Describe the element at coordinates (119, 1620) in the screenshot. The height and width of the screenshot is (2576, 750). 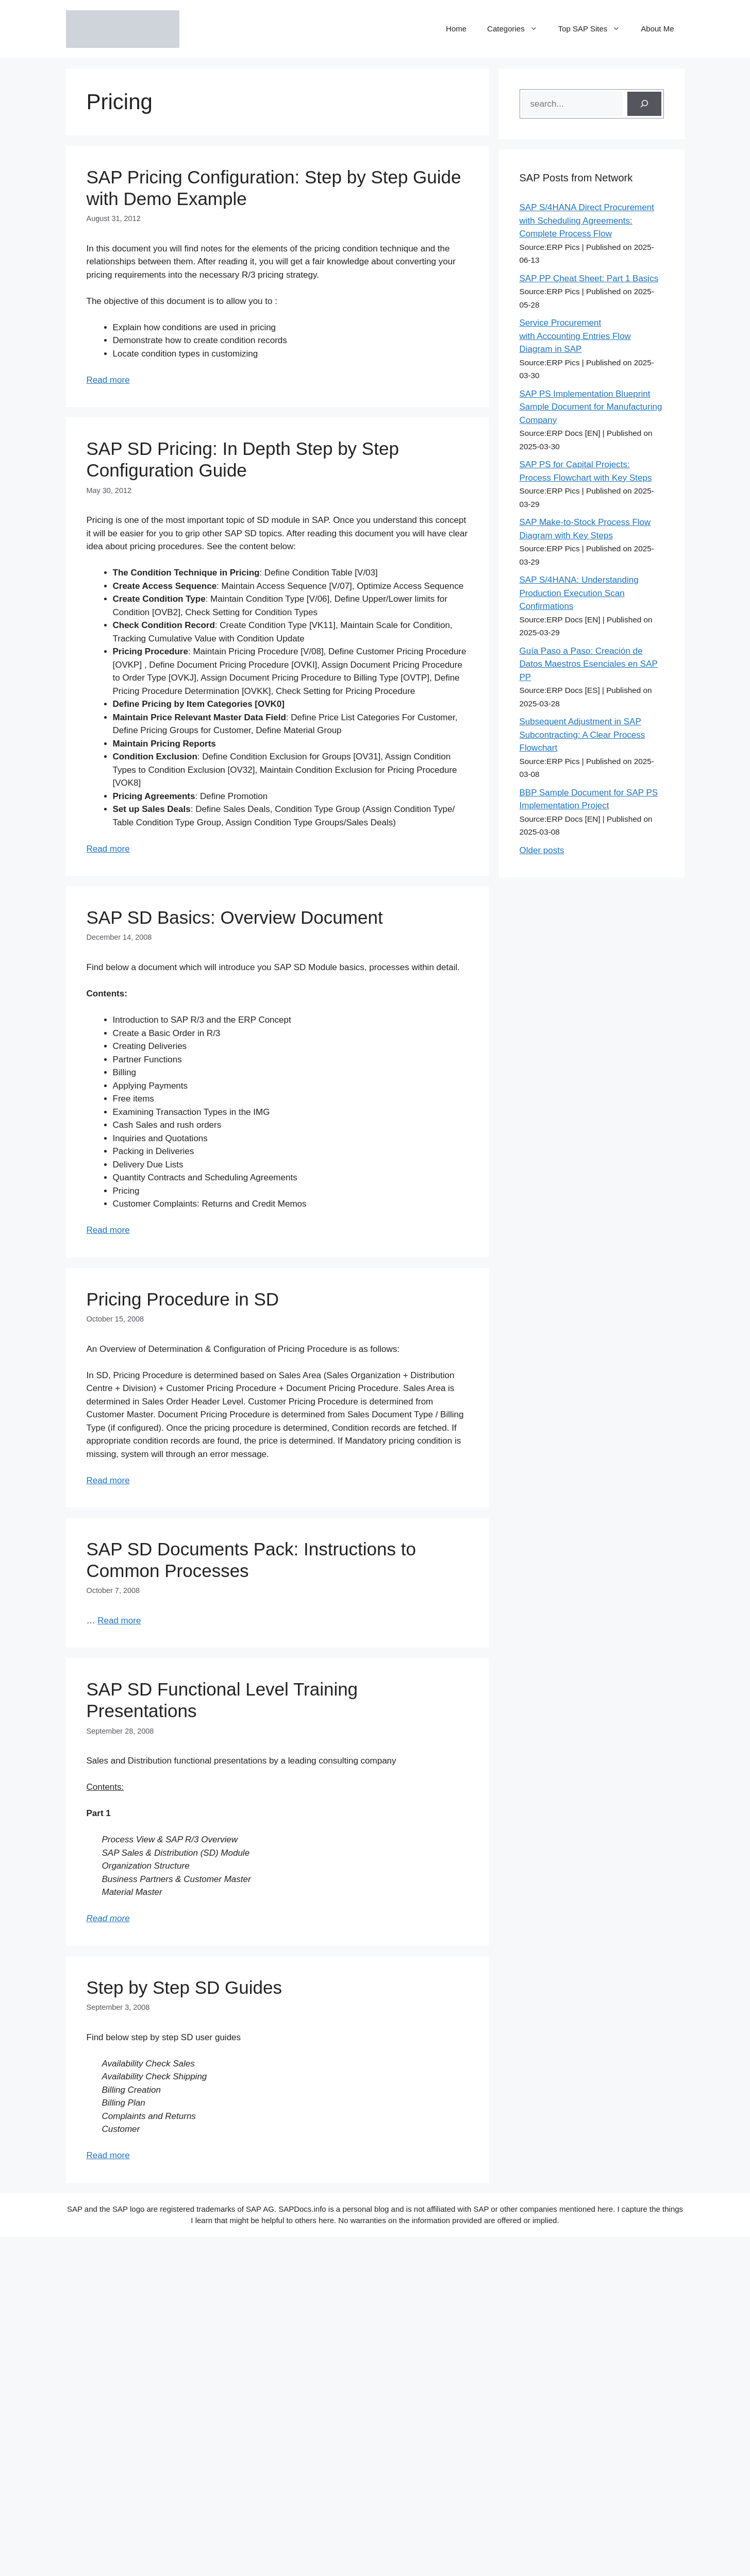
I see `Read more [Read more about SAP SD Documents Pack: Instructions to Common Processes]` at that location.